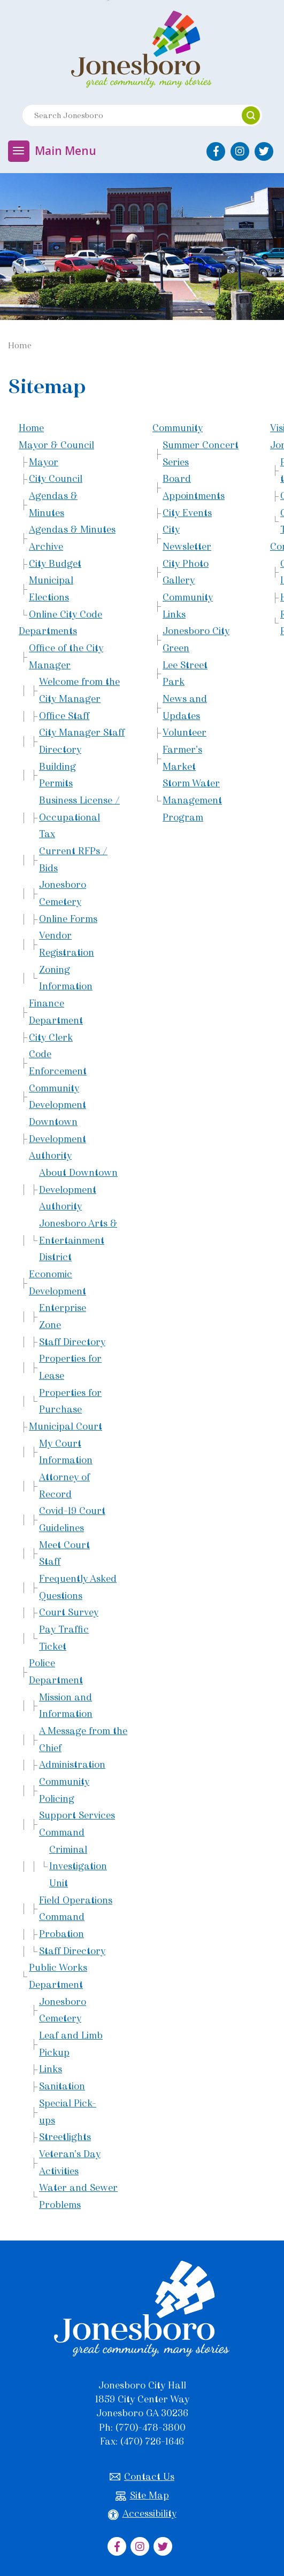 Image resolution: width=284 pixels, height=2576 pixels. What do you see at coordinates (184, 732) in the screenshot?
I see `Volunteer` at bounding box center [184, 732].